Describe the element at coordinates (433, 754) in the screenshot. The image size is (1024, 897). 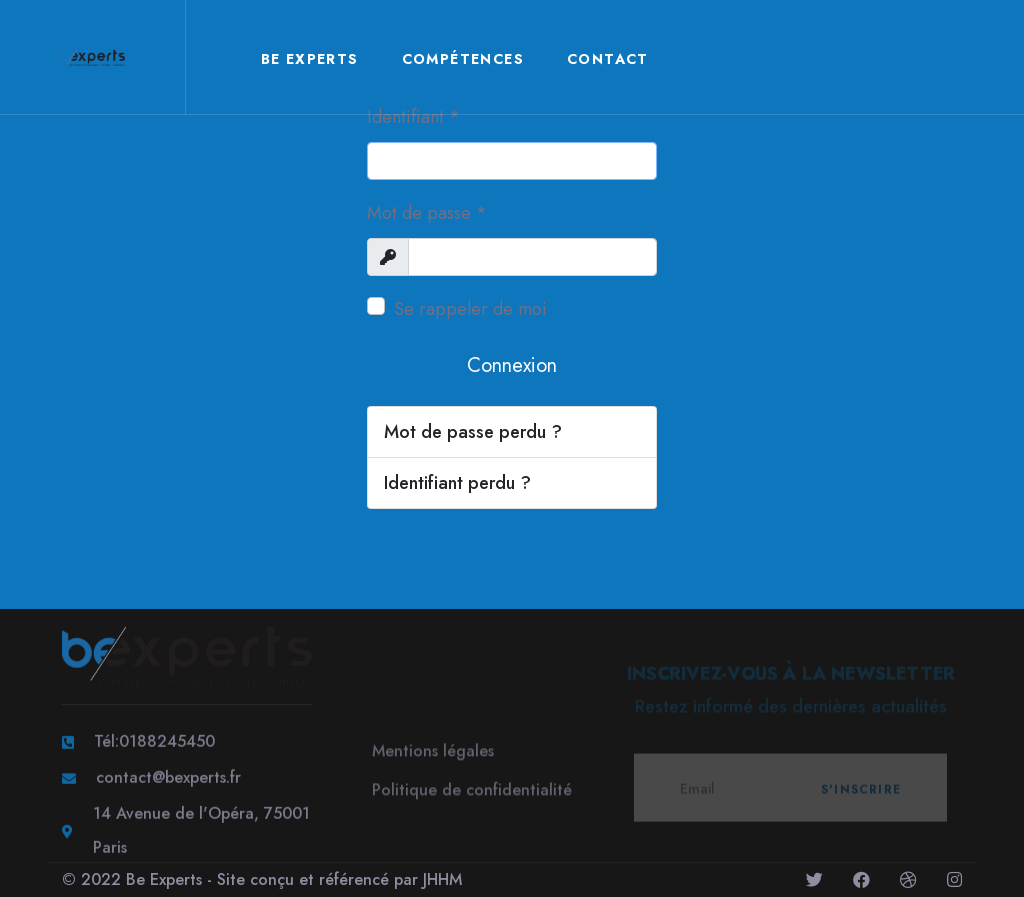
I see `Mentions légales` at that location.